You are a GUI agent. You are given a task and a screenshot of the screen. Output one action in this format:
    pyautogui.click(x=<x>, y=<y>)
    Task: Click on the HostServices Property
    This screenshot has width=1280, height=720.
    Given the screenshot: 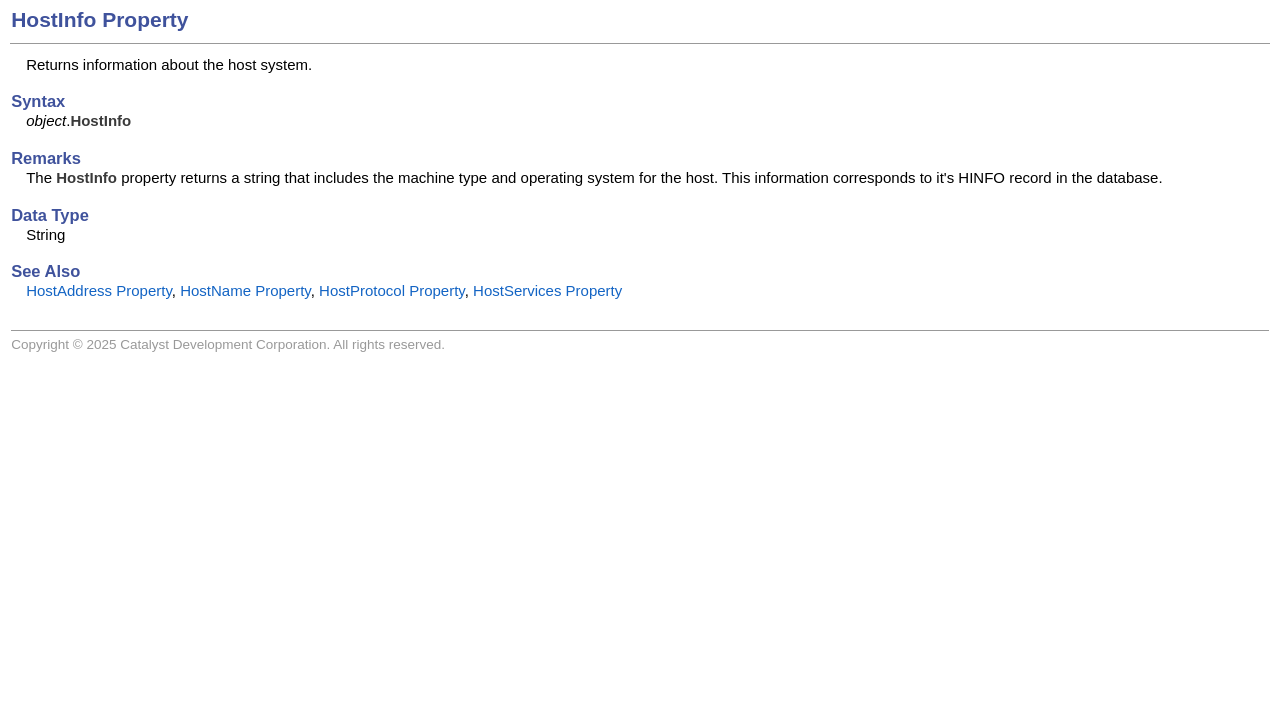 What is the action you would take?
    pyautogui.click(x=547, y=290)
    